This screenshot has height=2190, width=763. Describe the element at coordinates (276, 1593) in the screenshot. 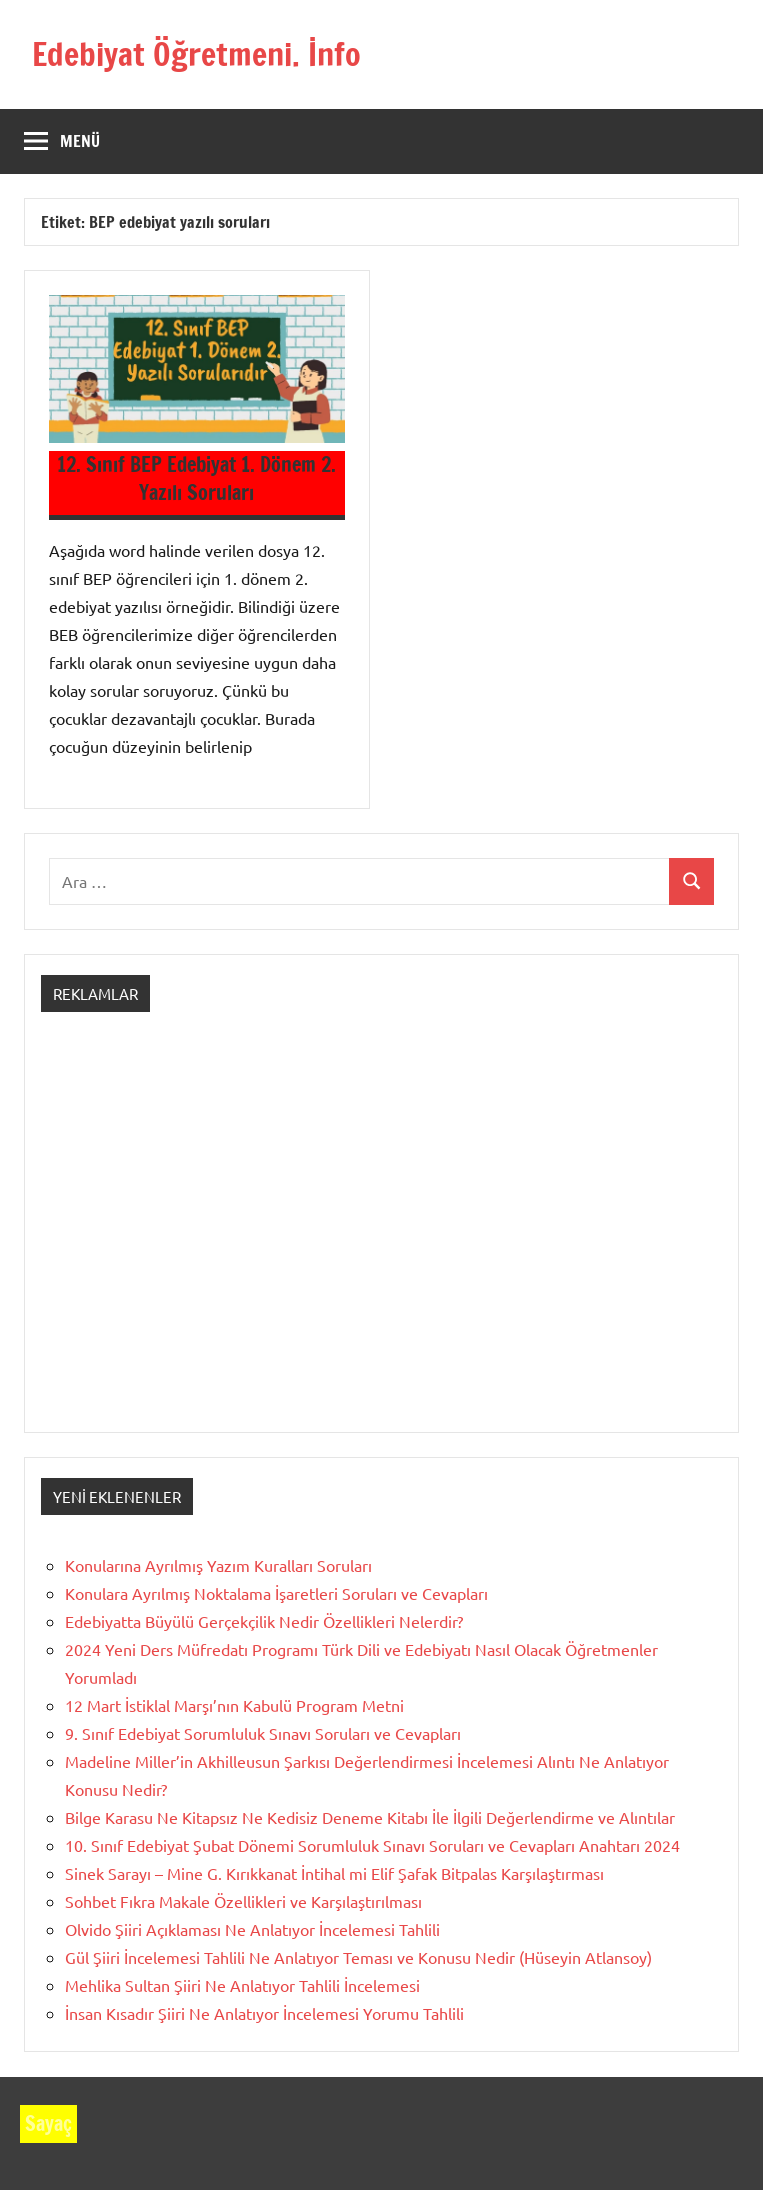

I see `Konulara Ayrılmış Noktalama İşaretleri Soruları ve Cevapları` at that location.